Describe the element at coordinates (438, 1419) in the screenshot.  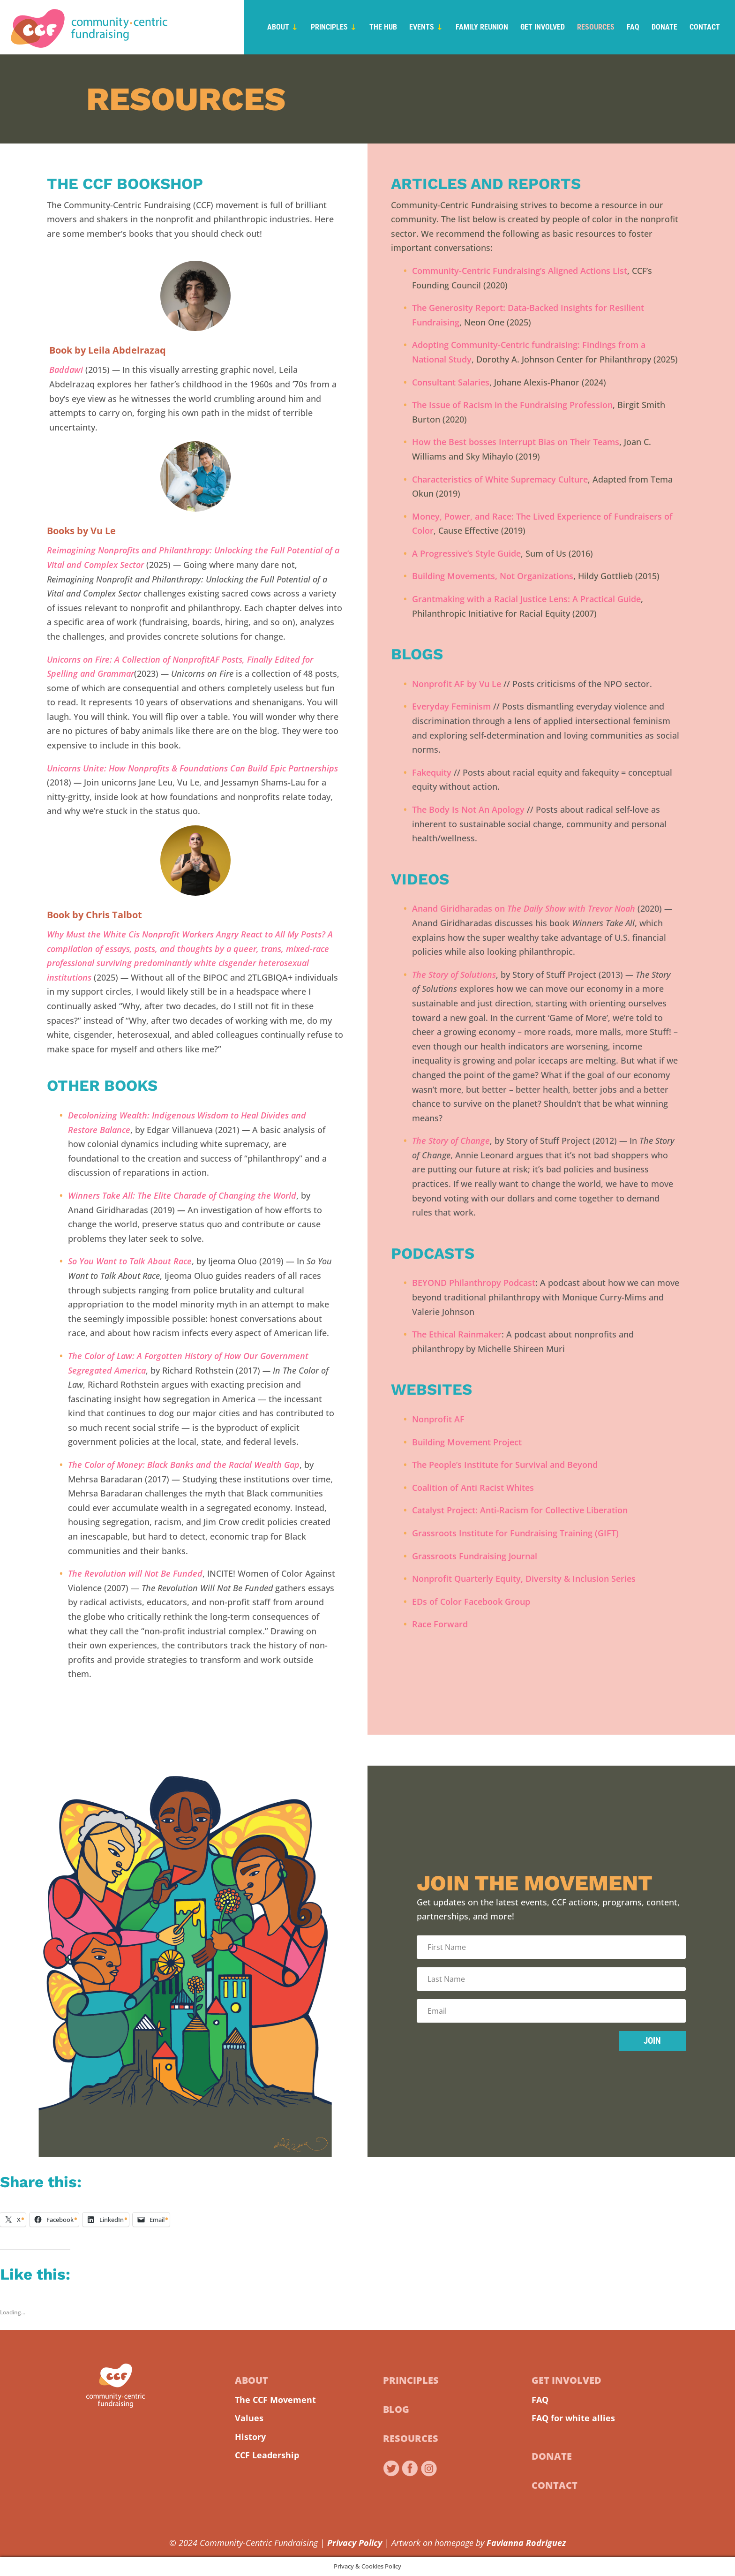
I see `Nonprofit AF` at that location.